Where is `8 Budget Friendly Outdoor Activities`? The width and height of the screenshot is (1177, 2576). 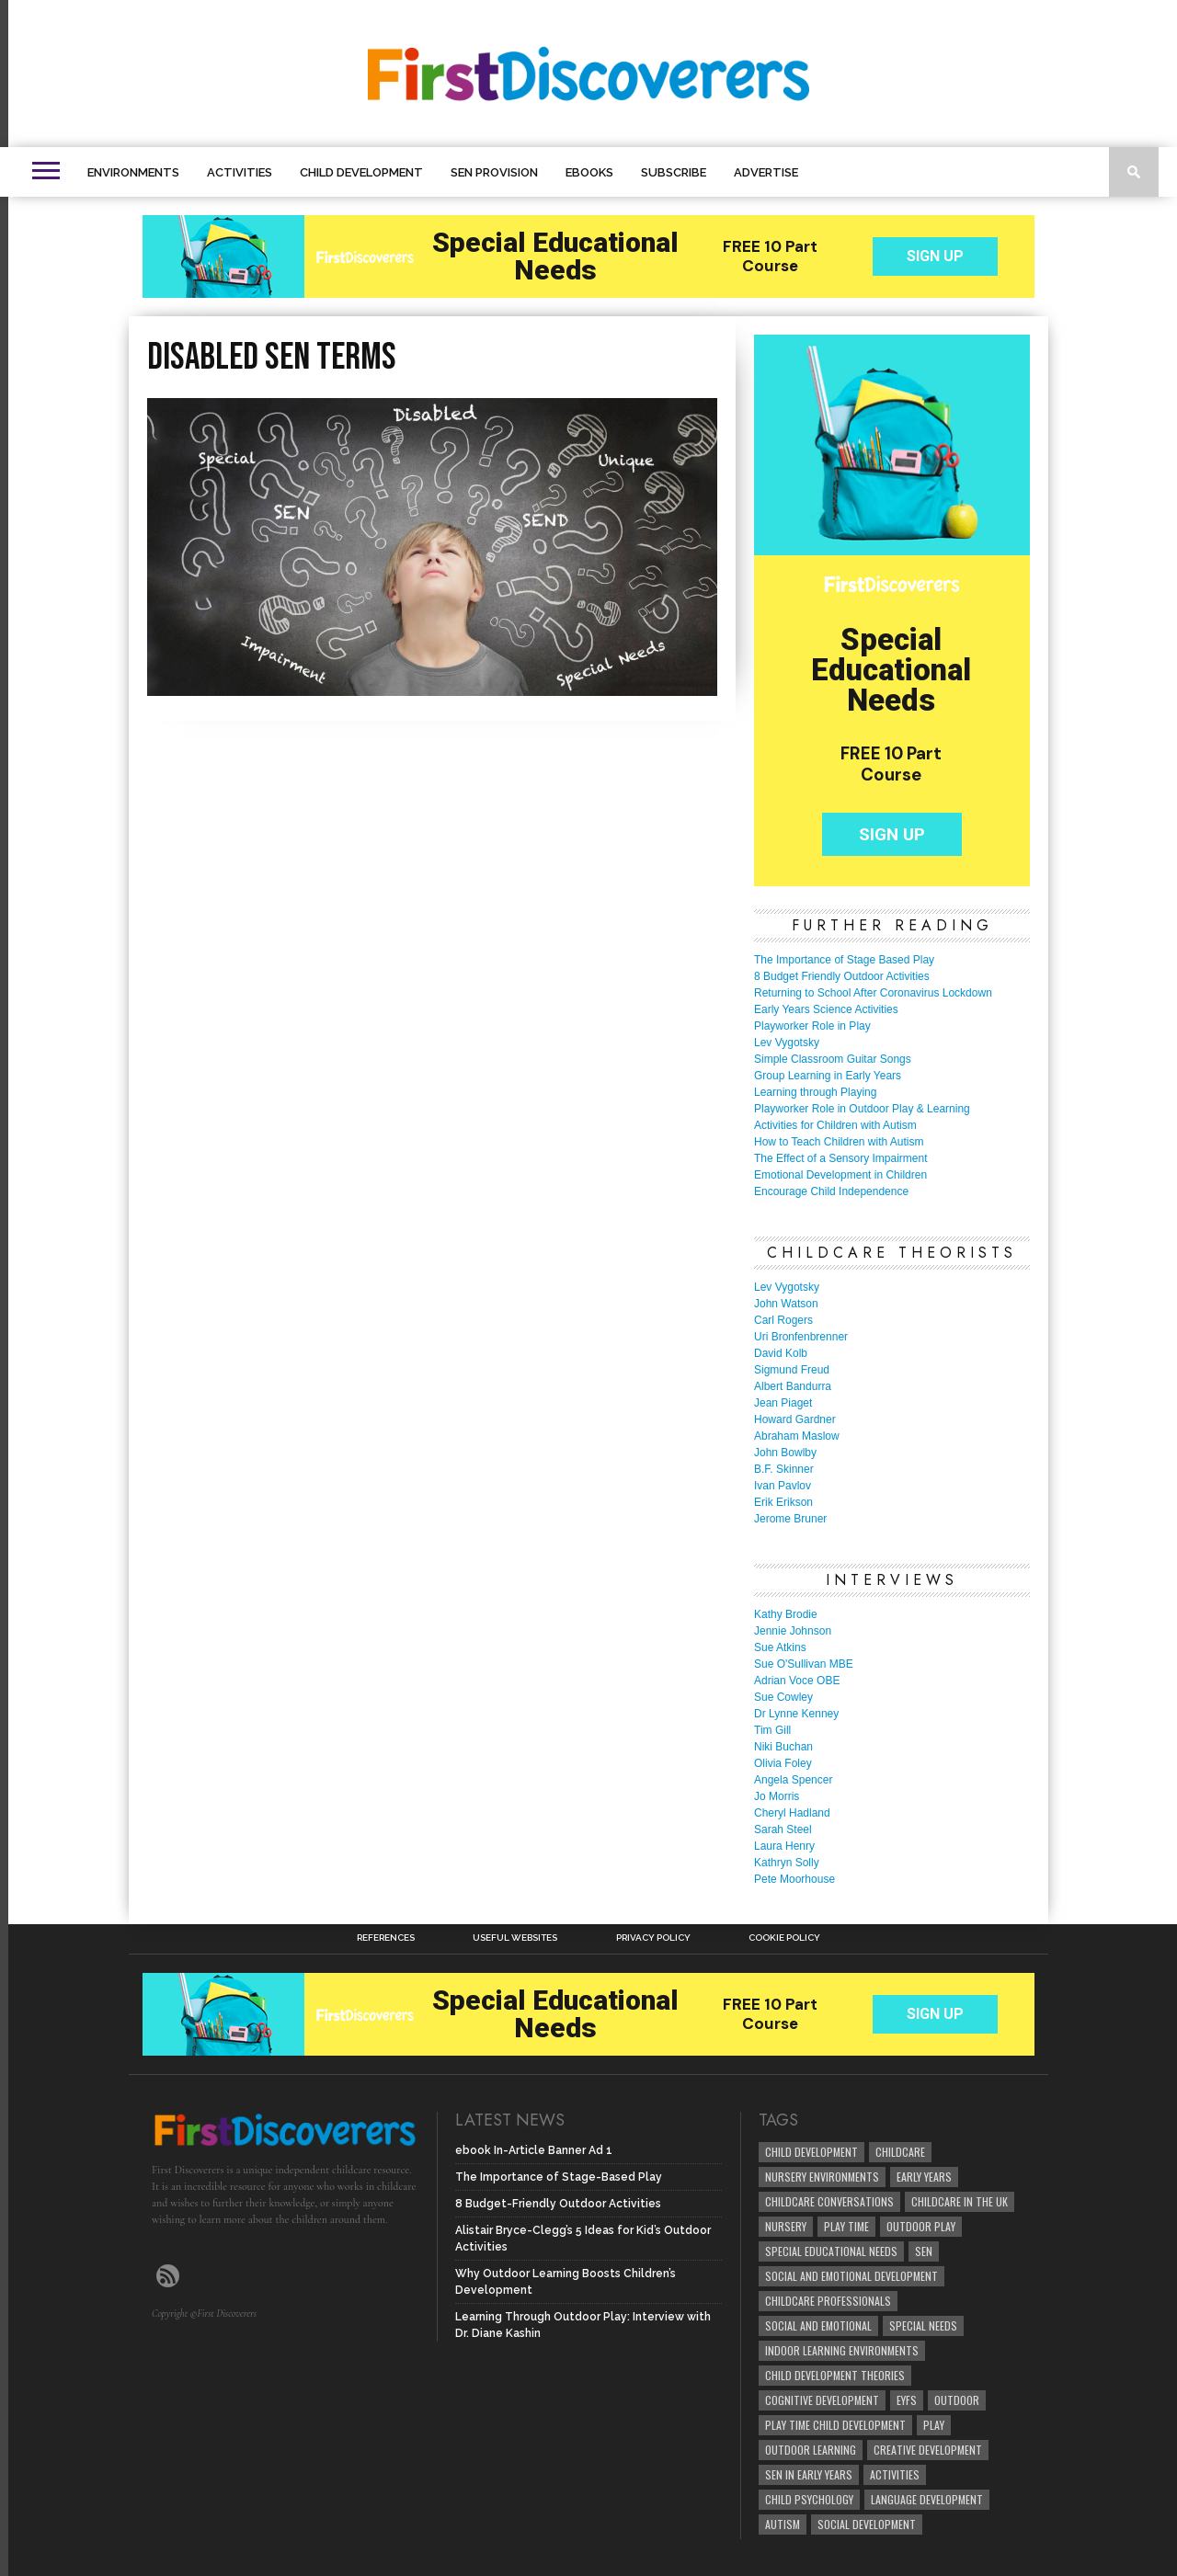 8 Budget Friendly Outdoor Activities is located at coordinates (842, 976).